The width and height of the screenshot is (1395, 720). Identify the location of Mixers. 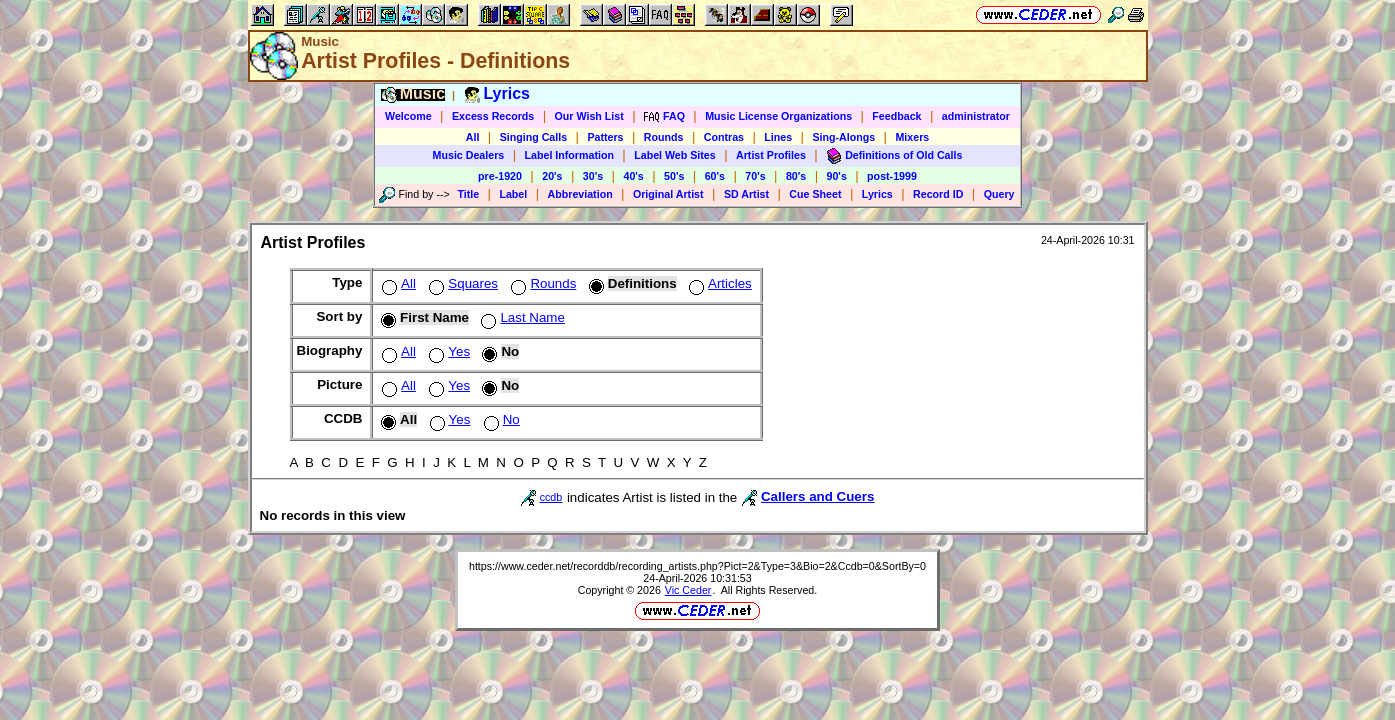
(912, 137).